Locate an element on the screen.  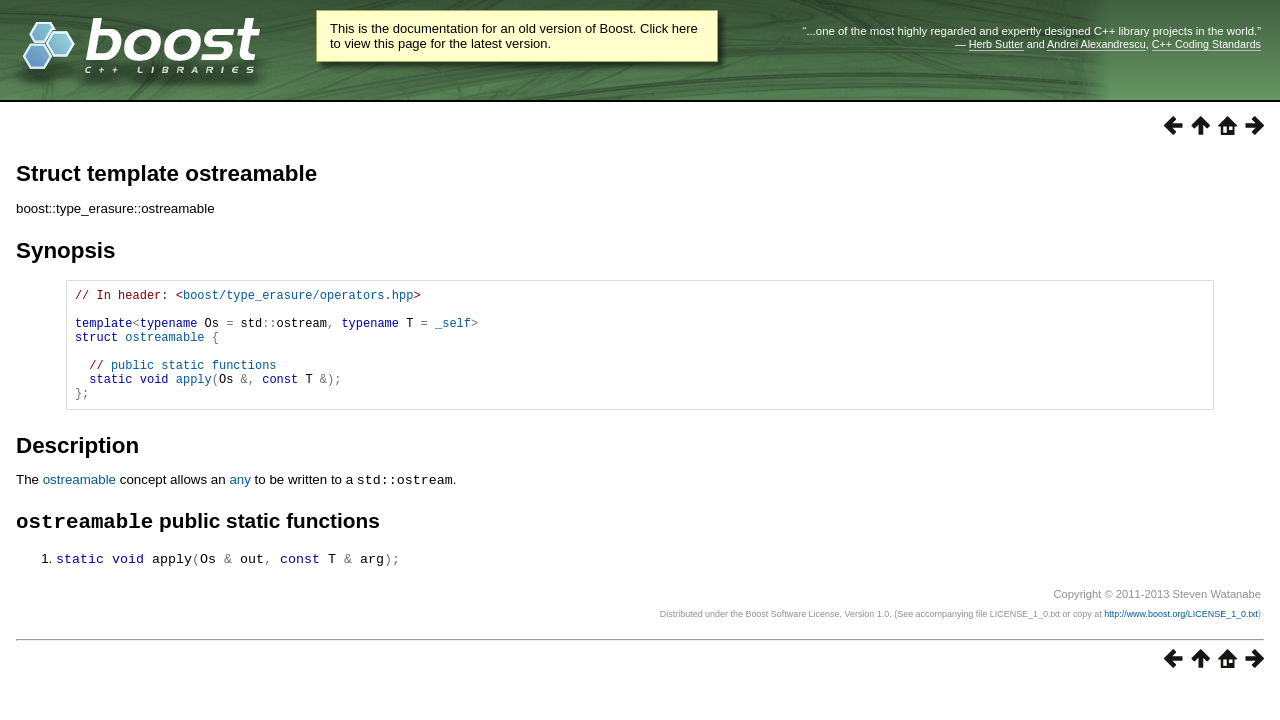
ostreamable is located at coordinates (164, 348).